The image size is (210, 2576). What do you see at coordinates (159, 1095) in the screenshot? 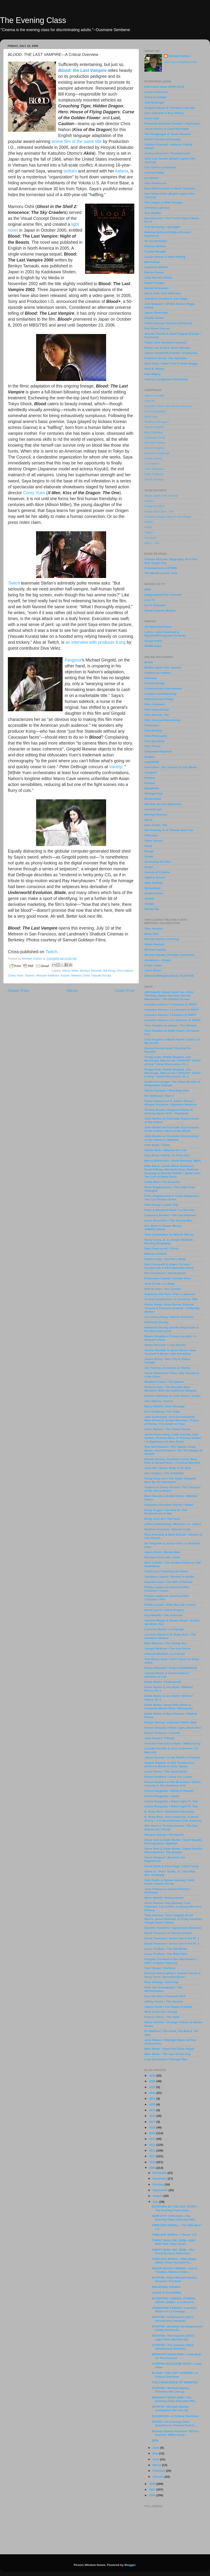
I see `Nic Balthazar /` at bounding box center [159, 1095].